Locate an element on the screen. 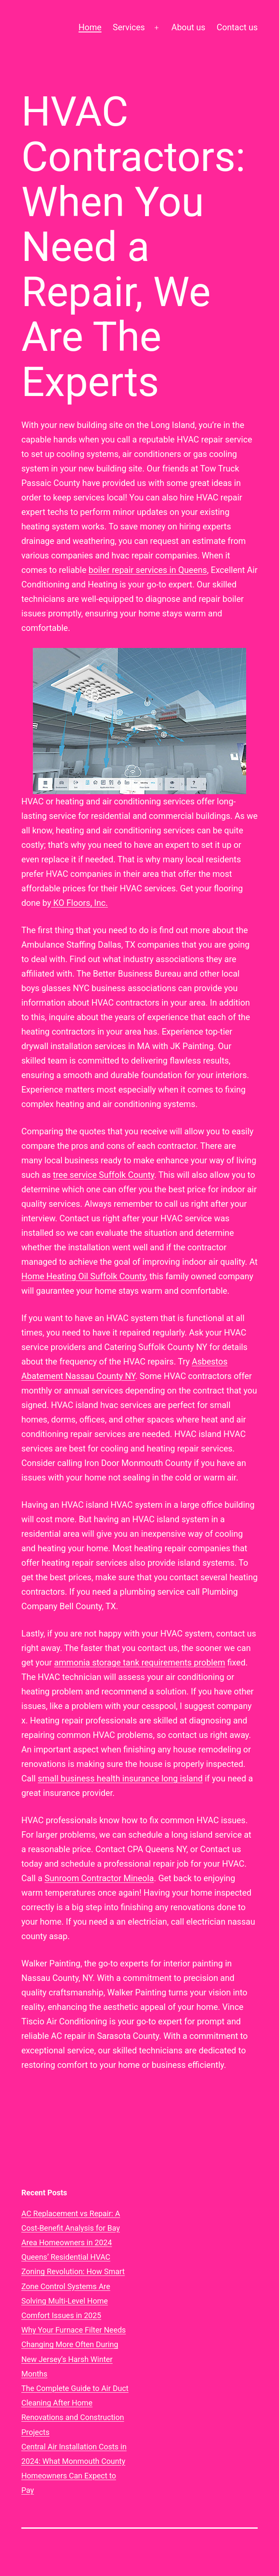 This screenshot has height=2576, width=279. small business health insurance long island is located at coordinates (120, 1778).